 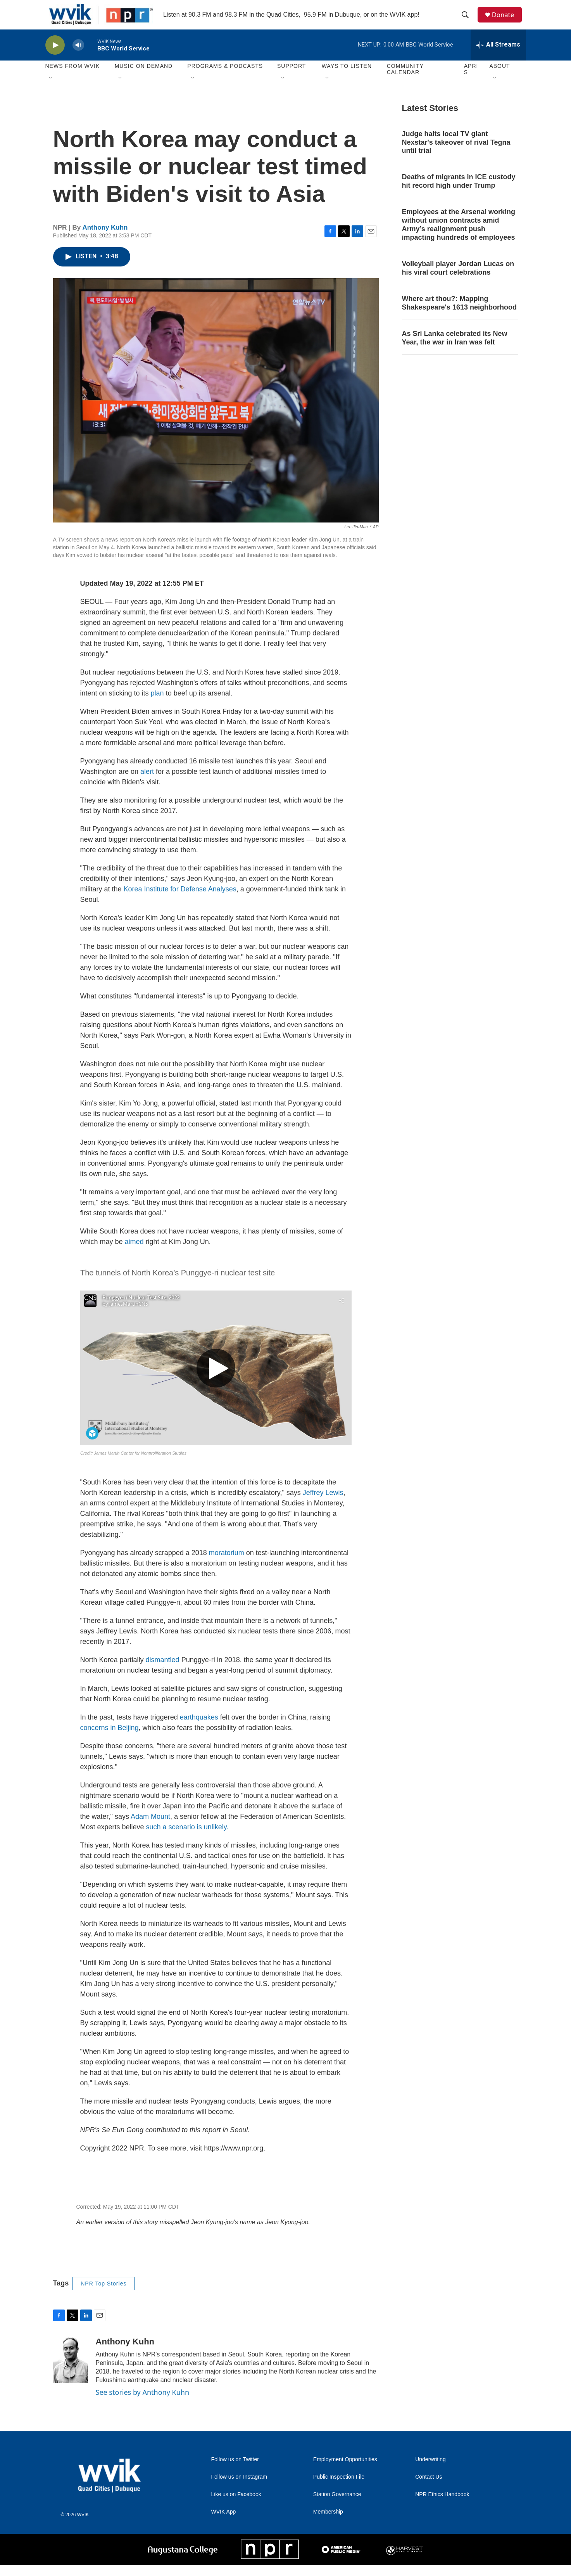 What do you see at coordinates (144, 77) in the screenshot?
I see `Music On Demand` at bounding box center [144, 77].